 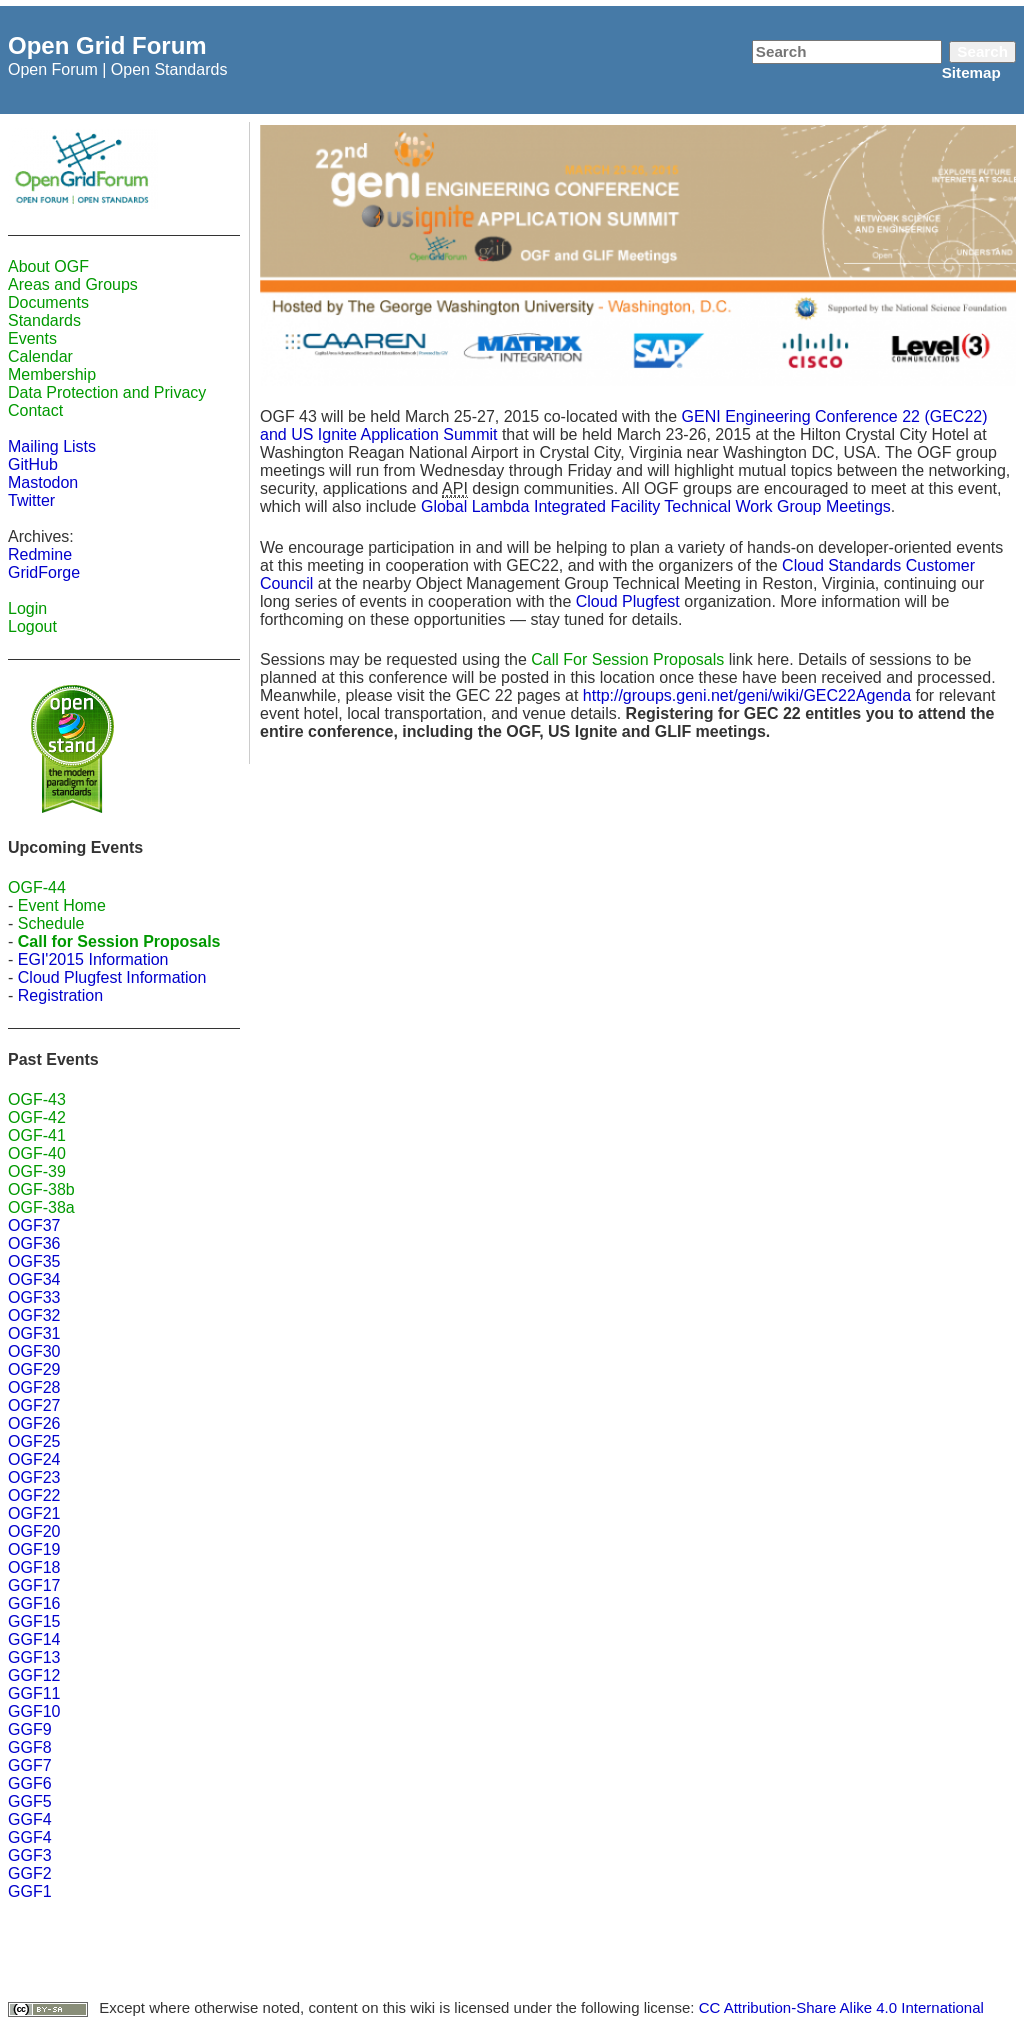 I want to click on OGF27, so click(x=34, y=1405).